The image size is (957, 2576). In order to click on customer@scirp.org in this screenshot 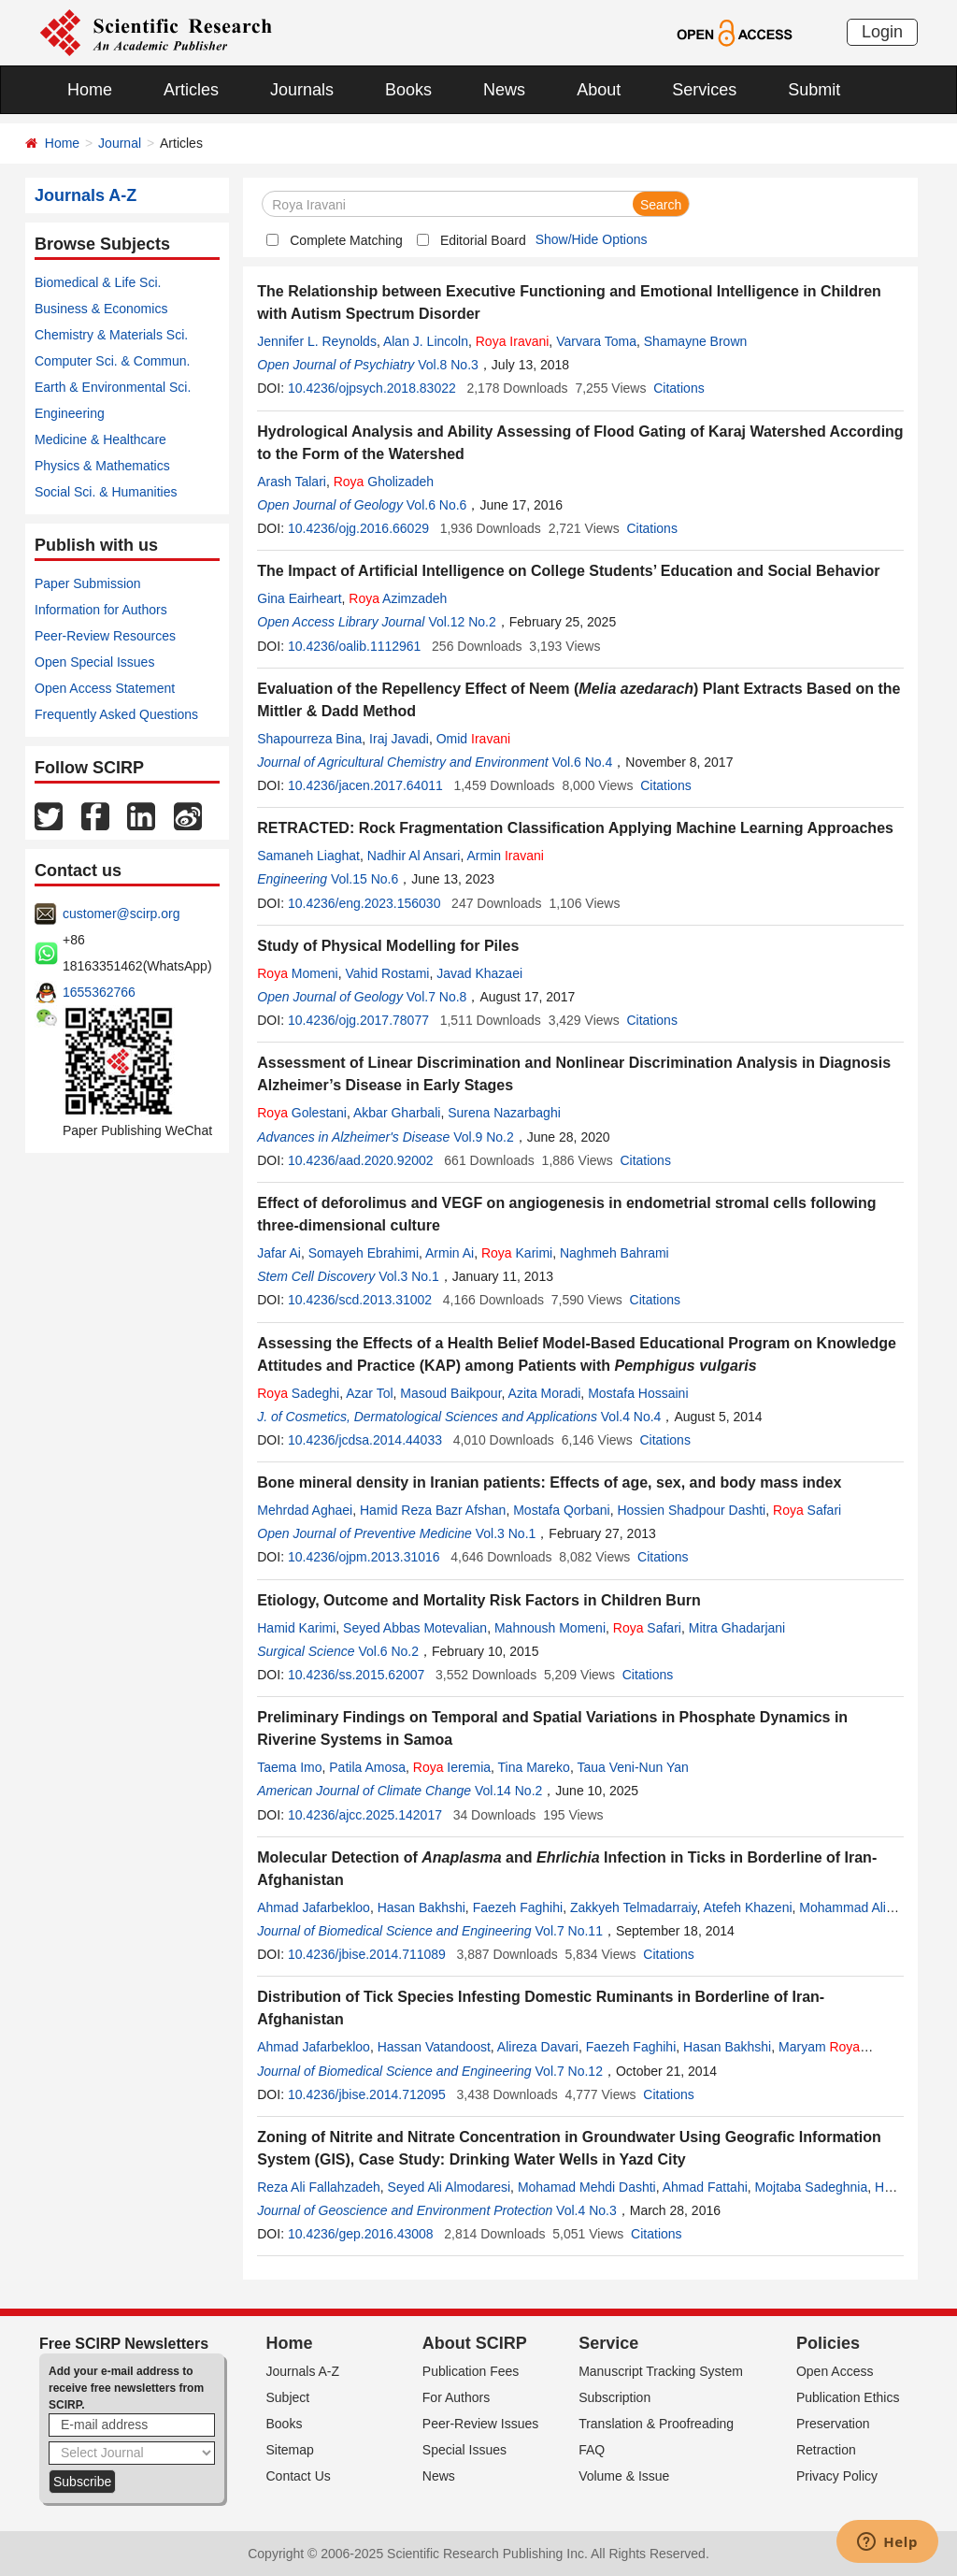, I will do `click(121, 913)`.